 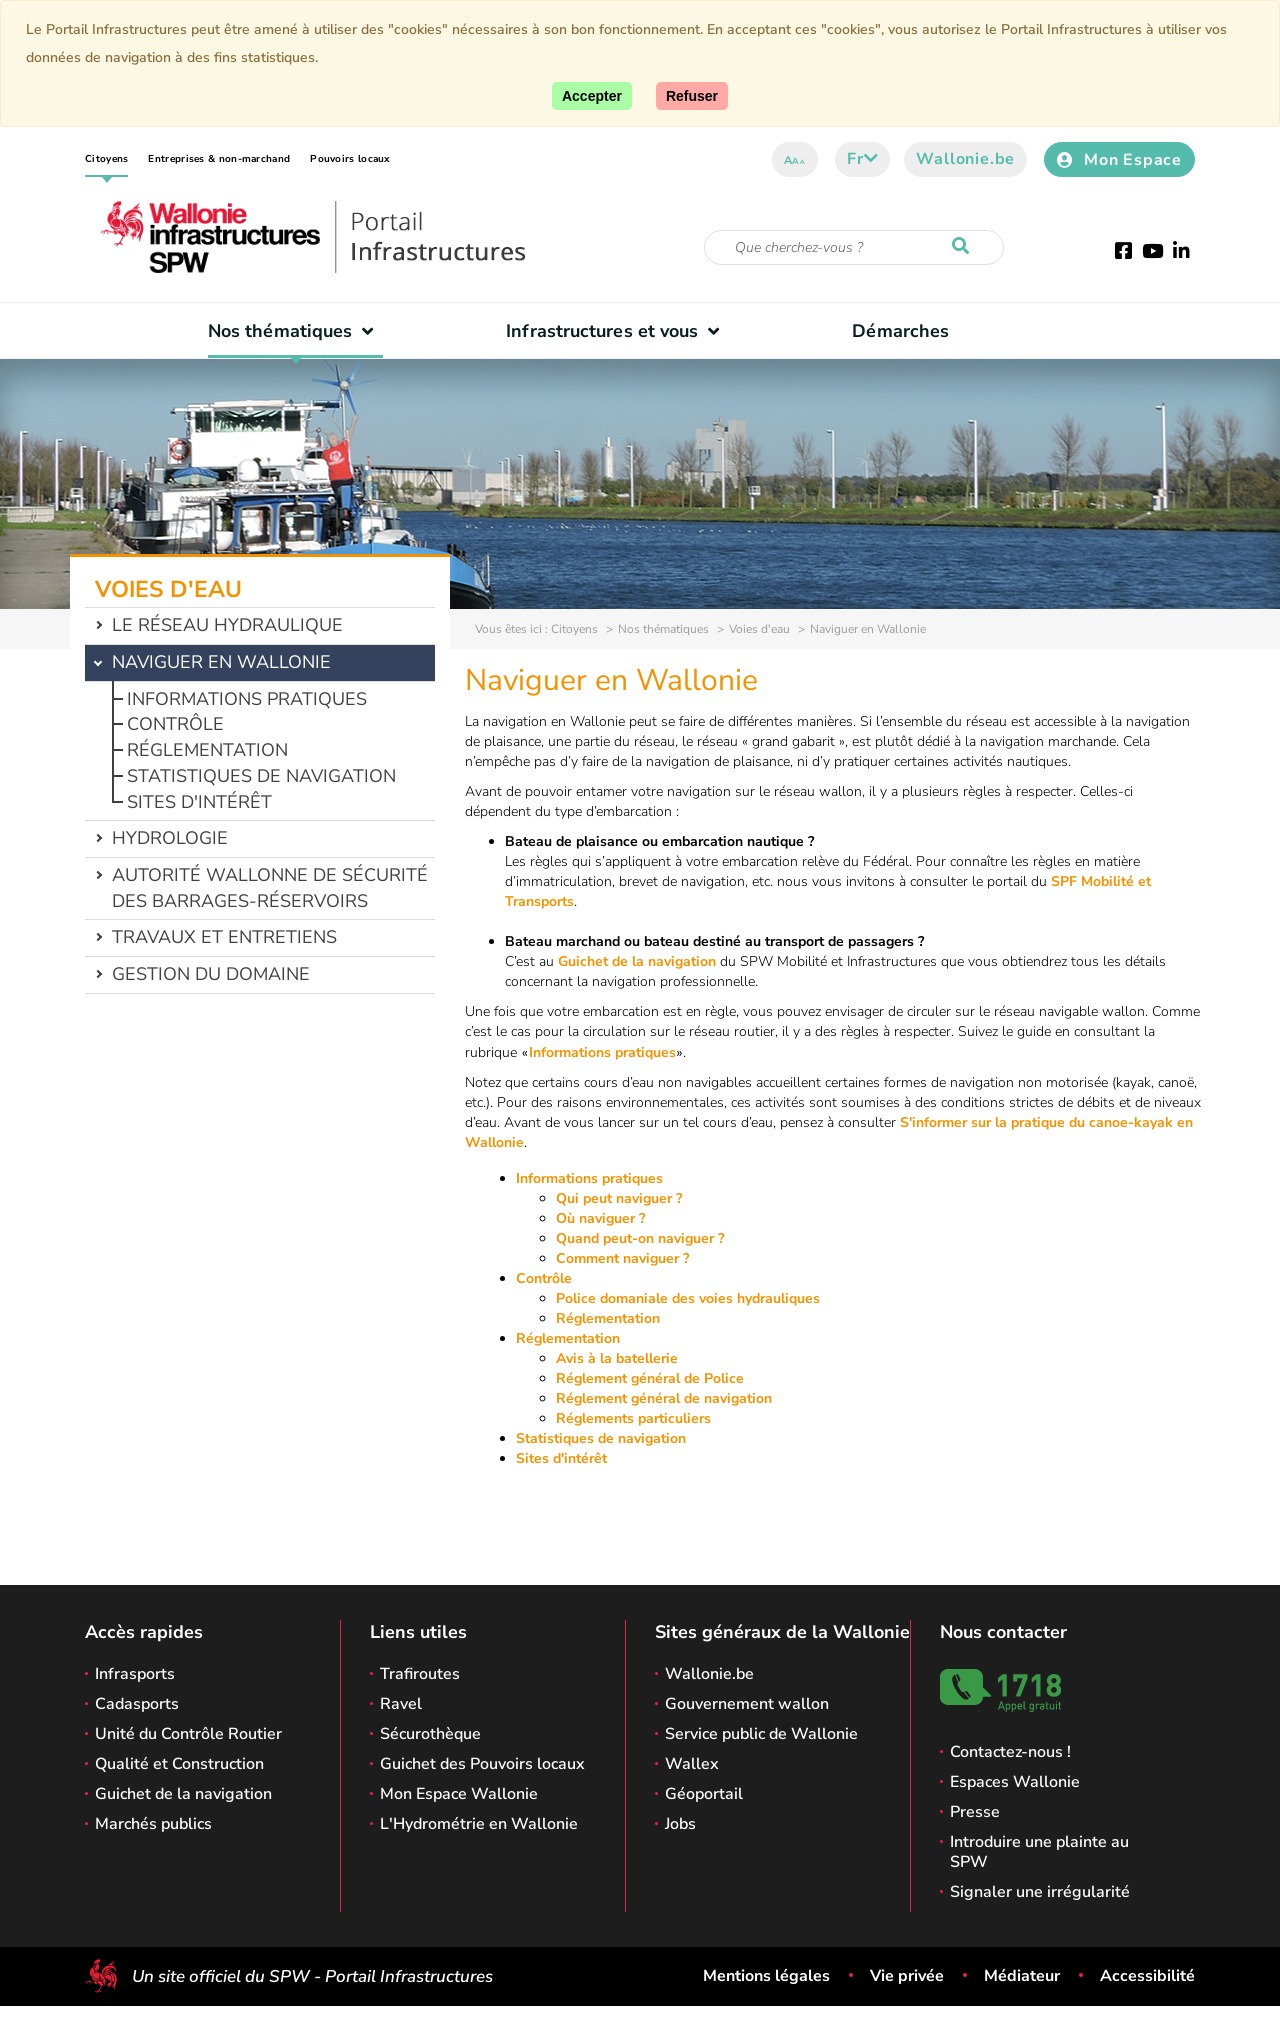 What do you see at coordinates (622, 1258) in the screenshot?
I see `Comment naviguer ?` at bounding box center [622, 1258].